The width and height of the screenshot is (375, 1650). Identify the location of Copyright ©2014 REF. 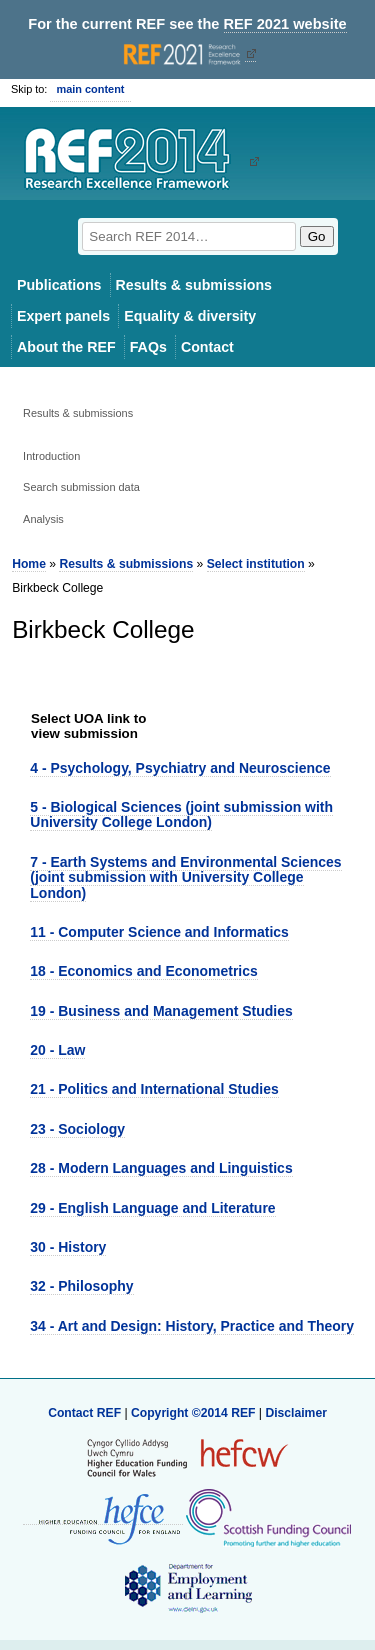
(195, 1413).